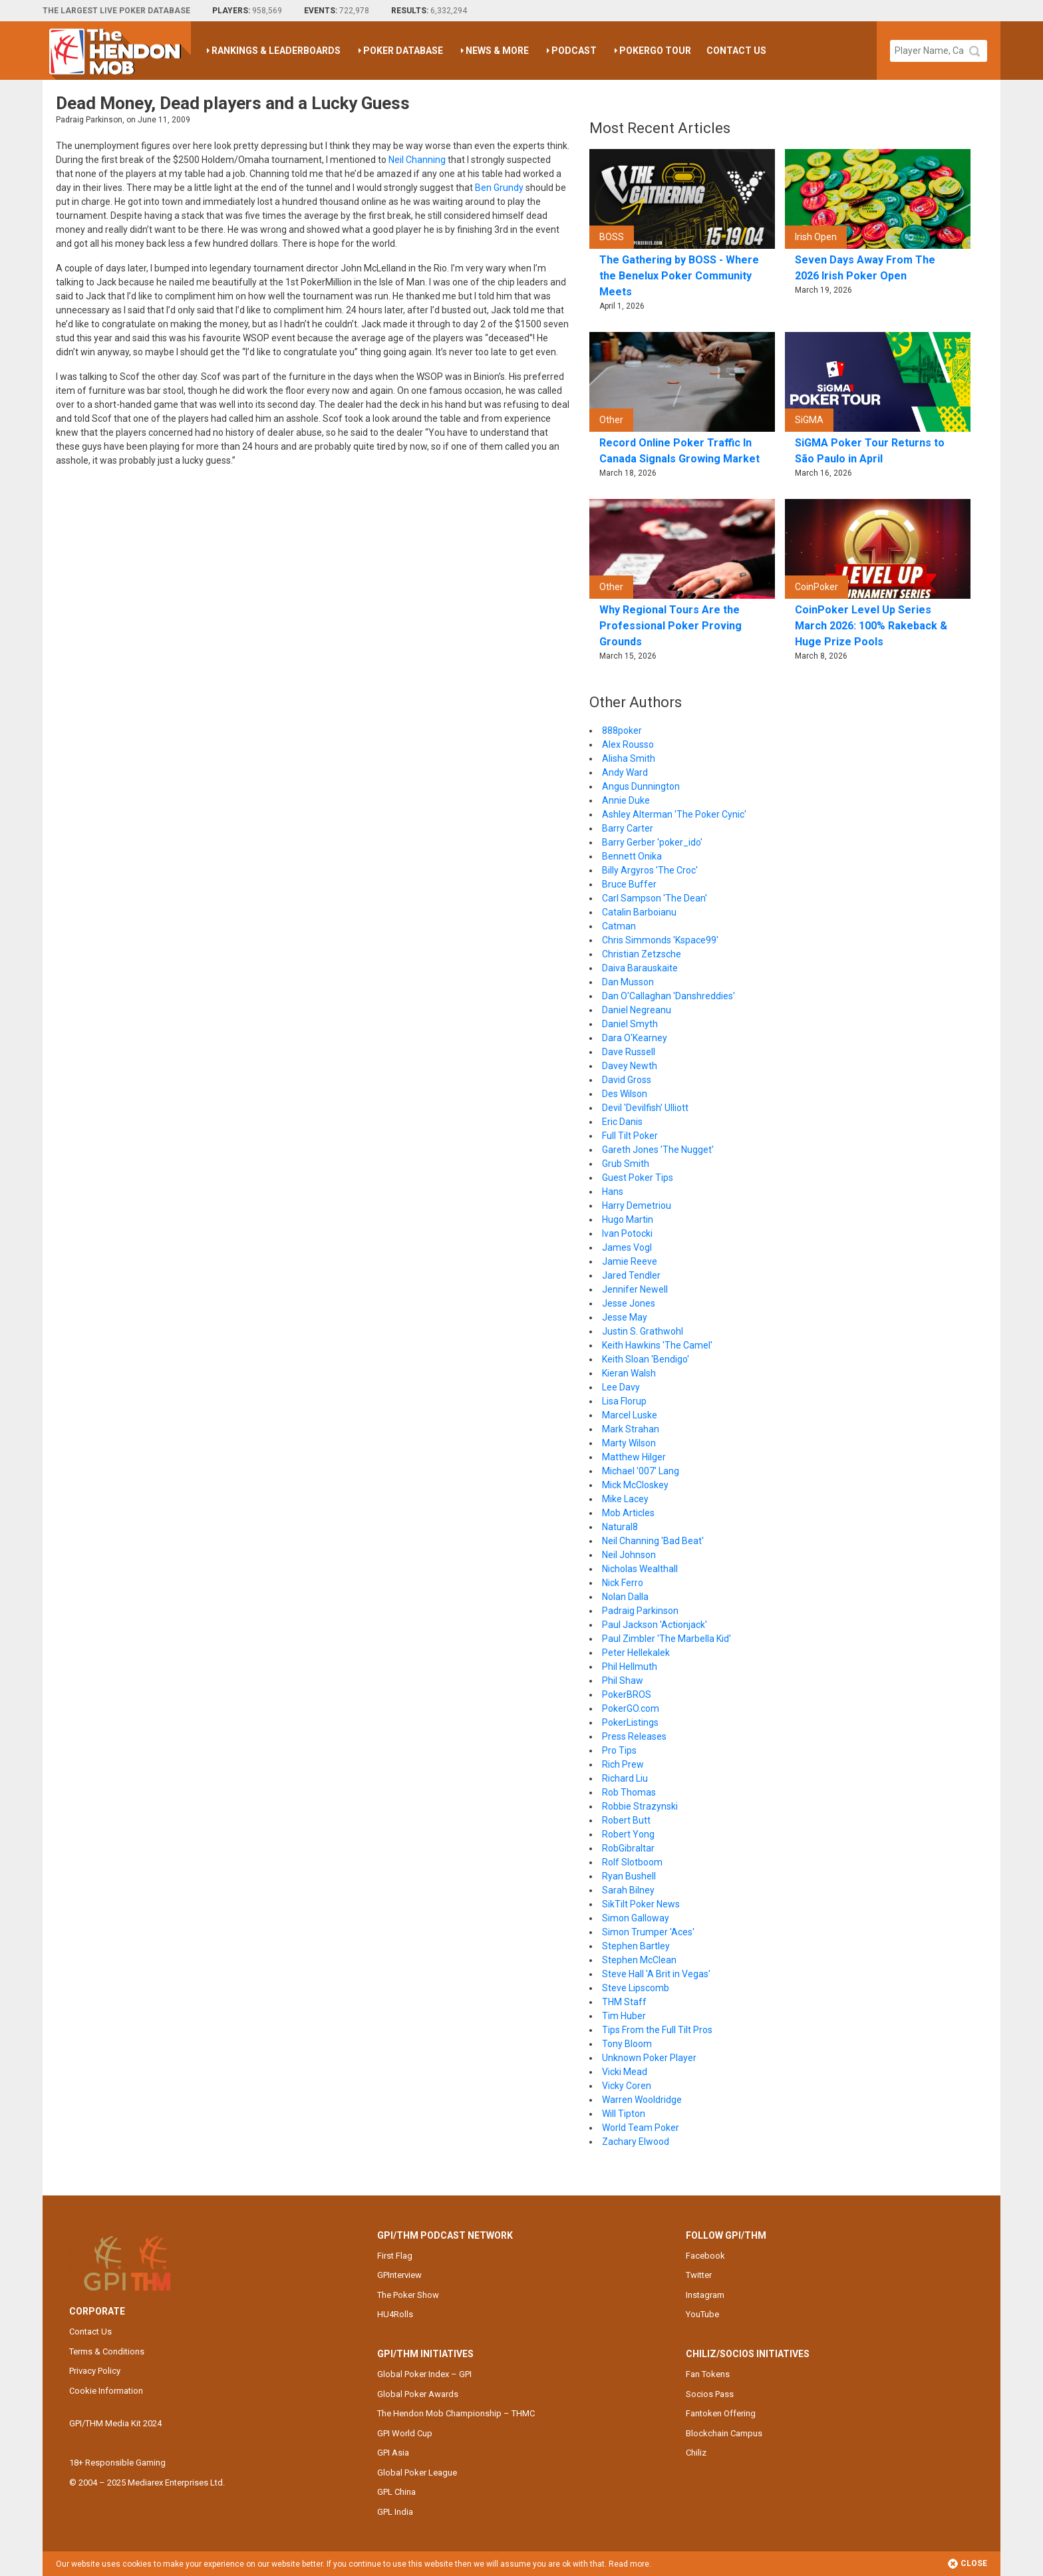 The height and width of the screenshot is (2576, 1043). What do you see at coordinates (642, 2099) in the screenshot?
I see `Warren Wooldridge` at bounding box center [642, 2099].